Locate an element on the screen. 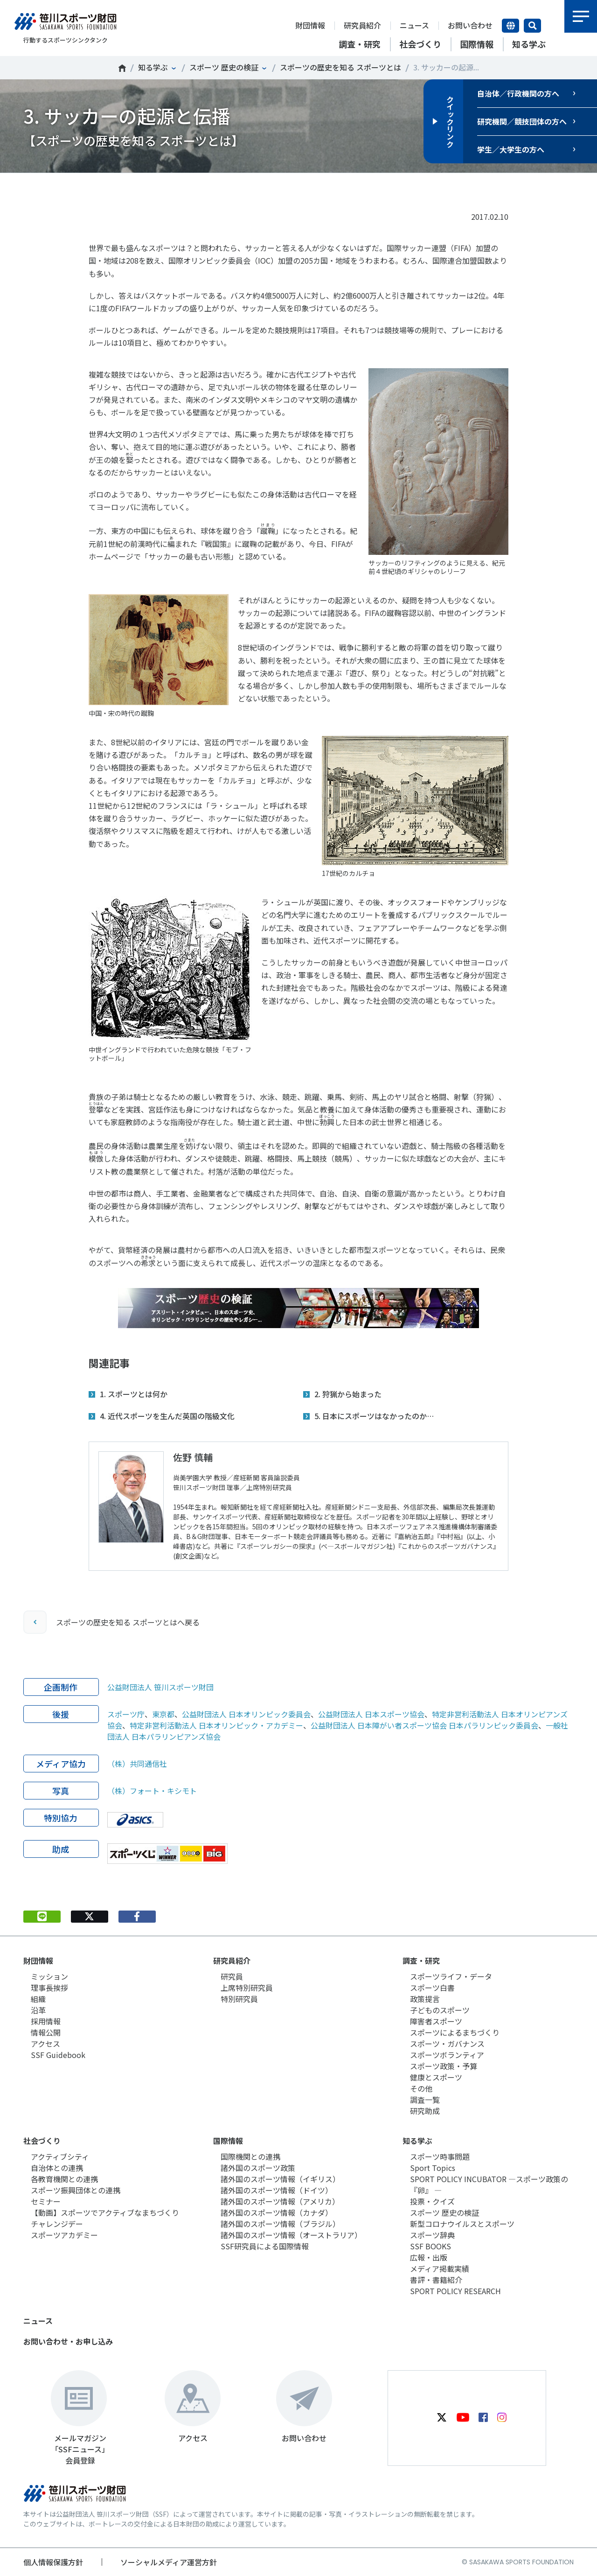  スポーツの歴史を知る スポーツとは is located at coordinates (340, 67).